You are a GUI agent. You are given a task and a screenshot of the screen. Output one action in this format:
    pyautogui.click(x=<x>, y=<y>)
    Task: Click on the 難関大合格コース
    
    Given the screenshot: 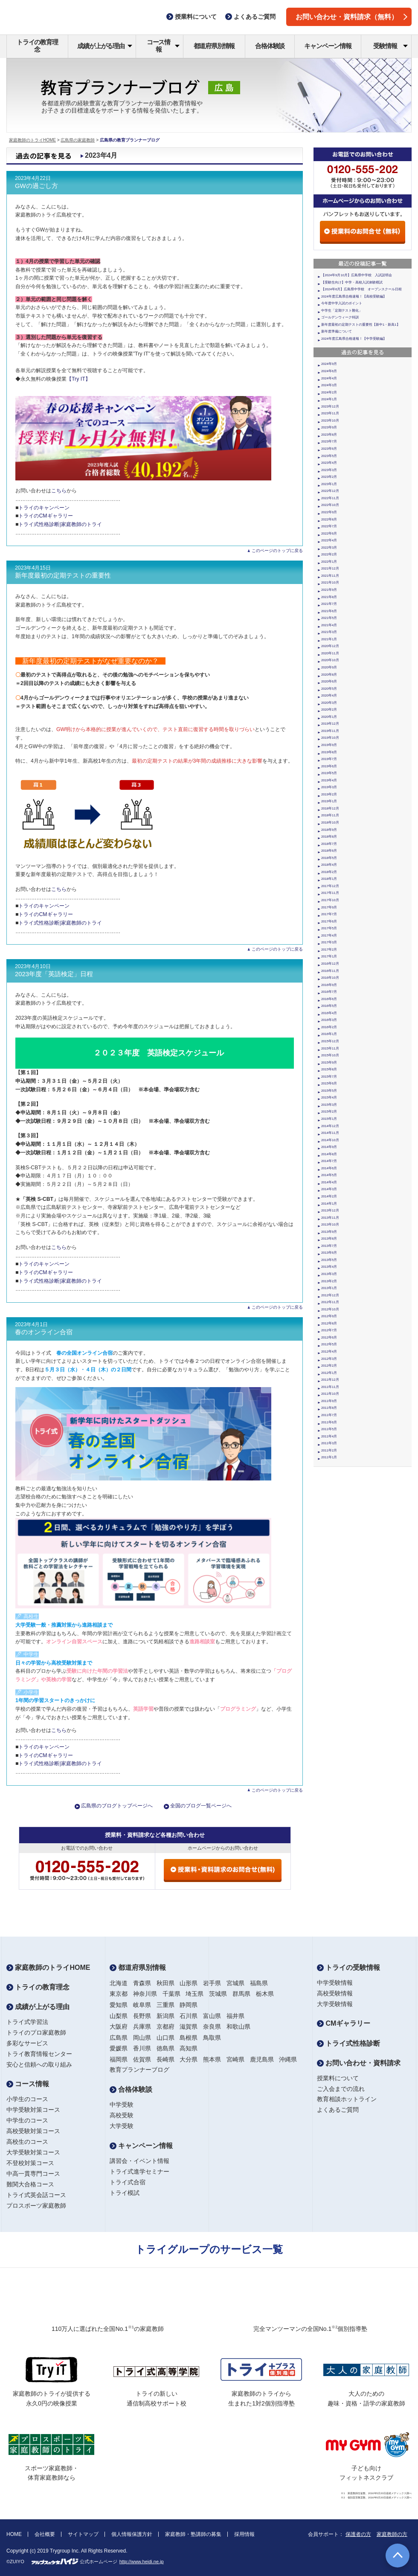 What is the action you would take?
    pyautogui.click(x=30, y=2184)
    